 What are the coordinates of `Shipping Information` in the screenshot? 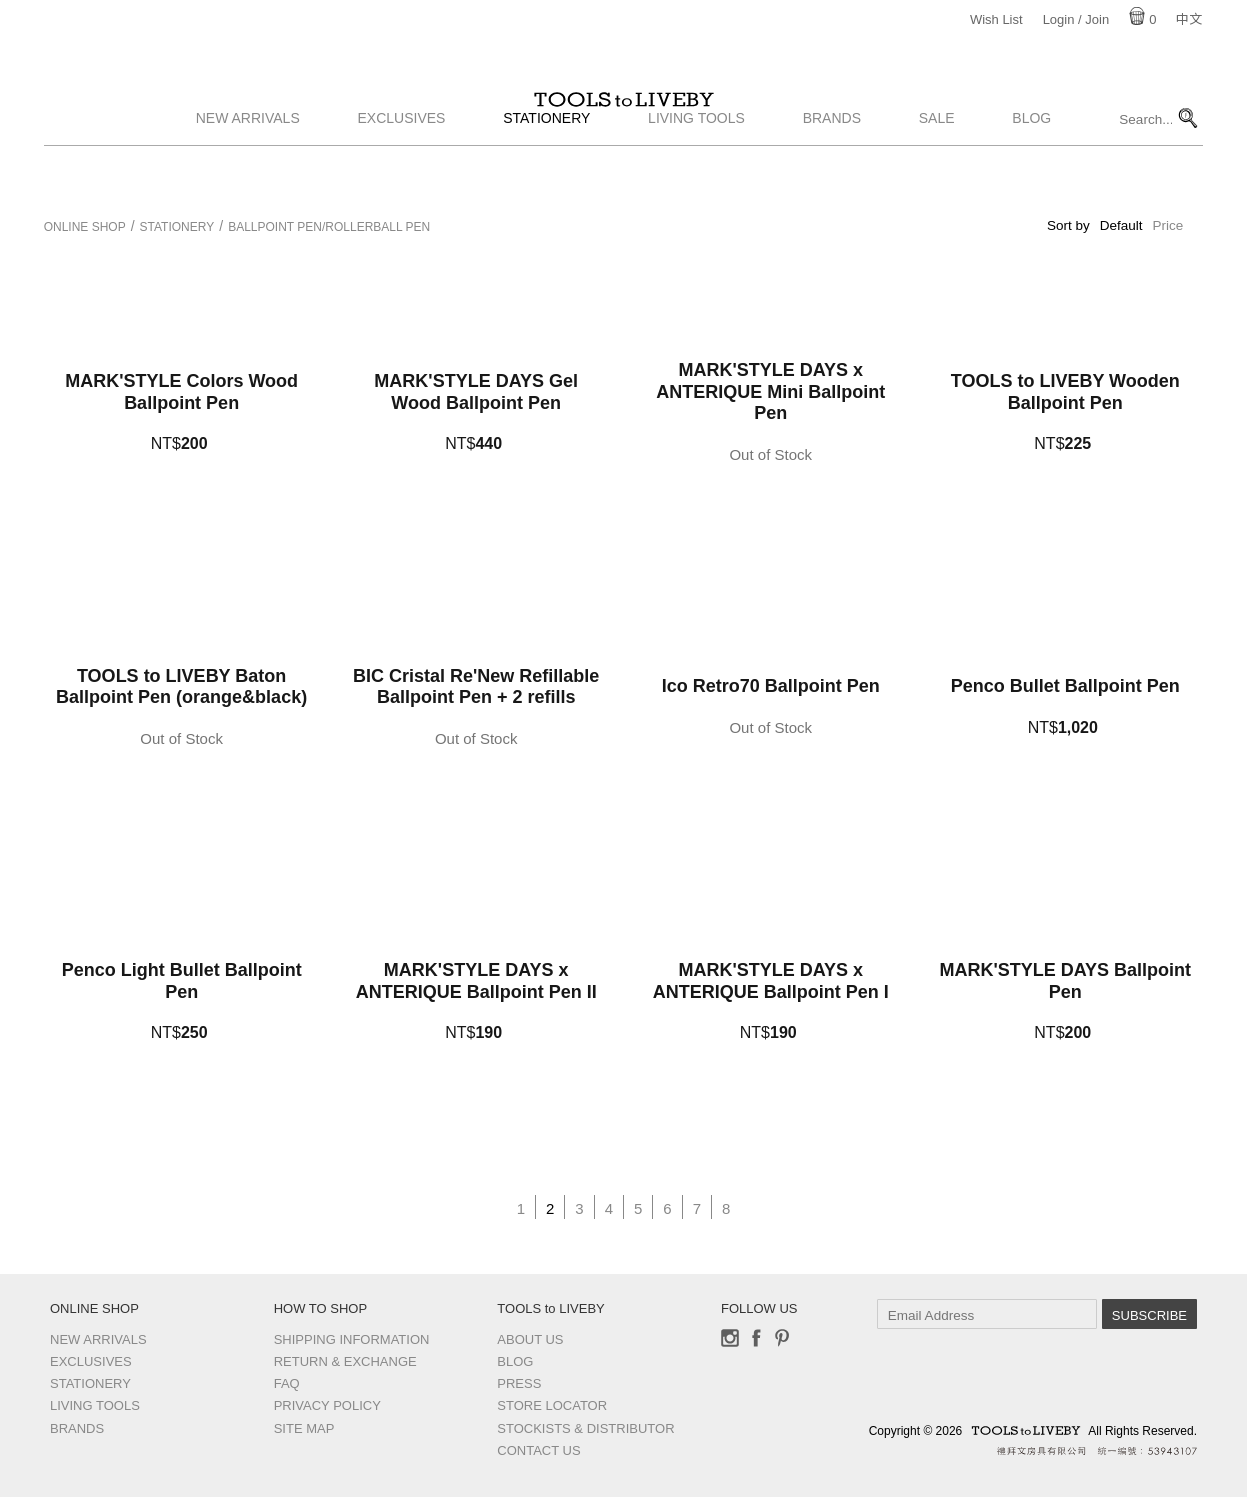 It's located at (352, 1339).